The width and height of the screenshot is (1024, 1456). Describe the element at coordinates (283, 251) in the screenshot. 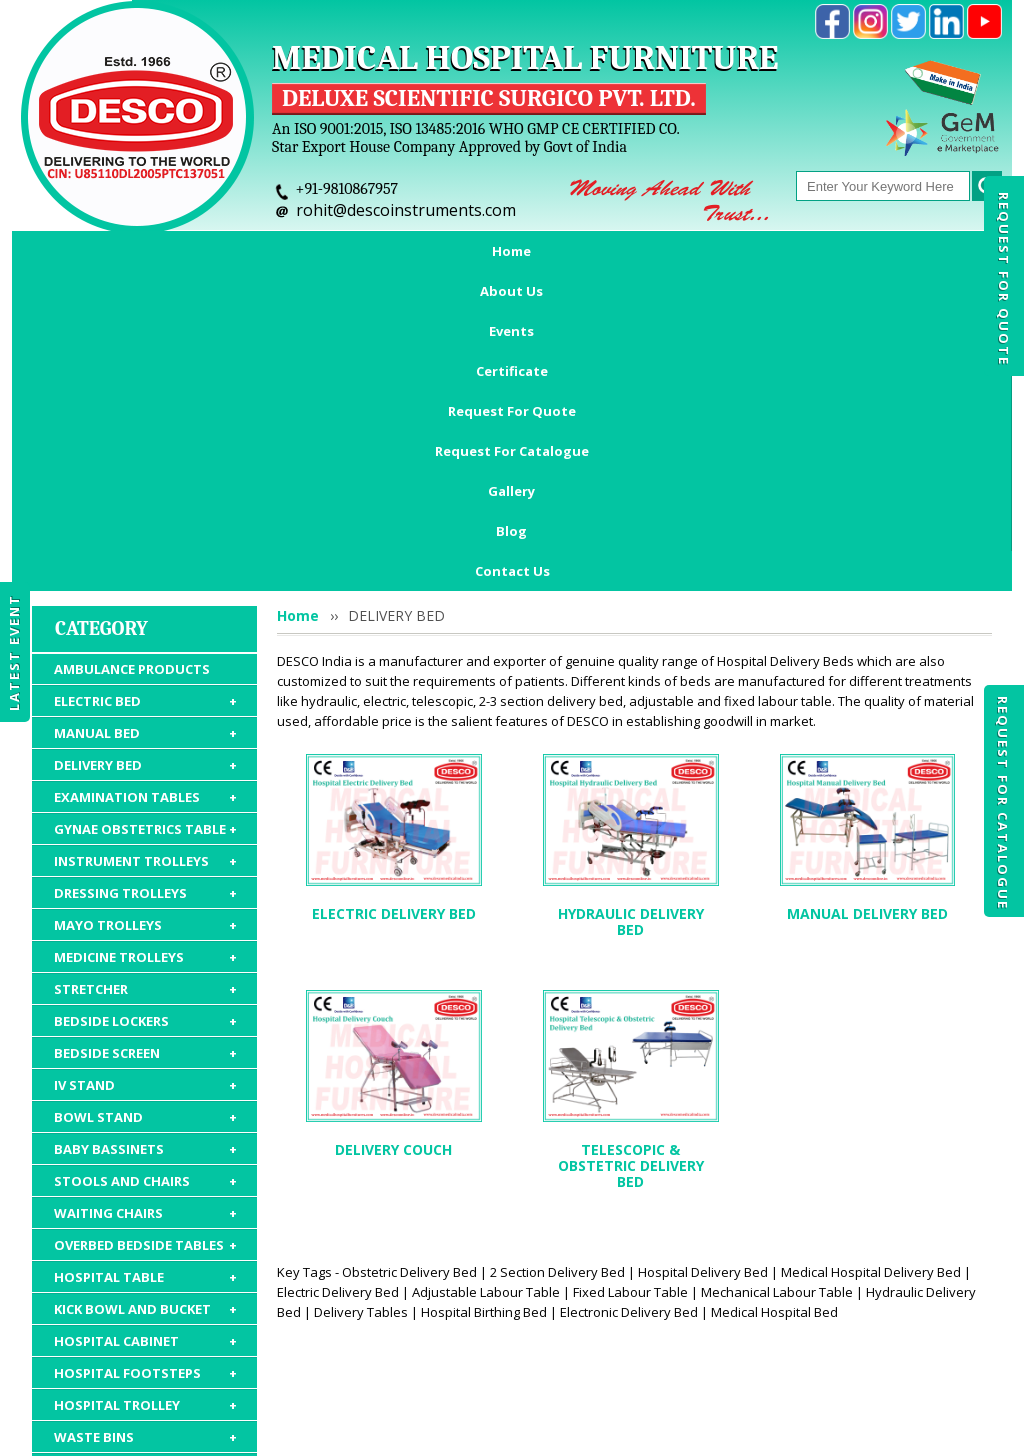

I see `Events` at that location.